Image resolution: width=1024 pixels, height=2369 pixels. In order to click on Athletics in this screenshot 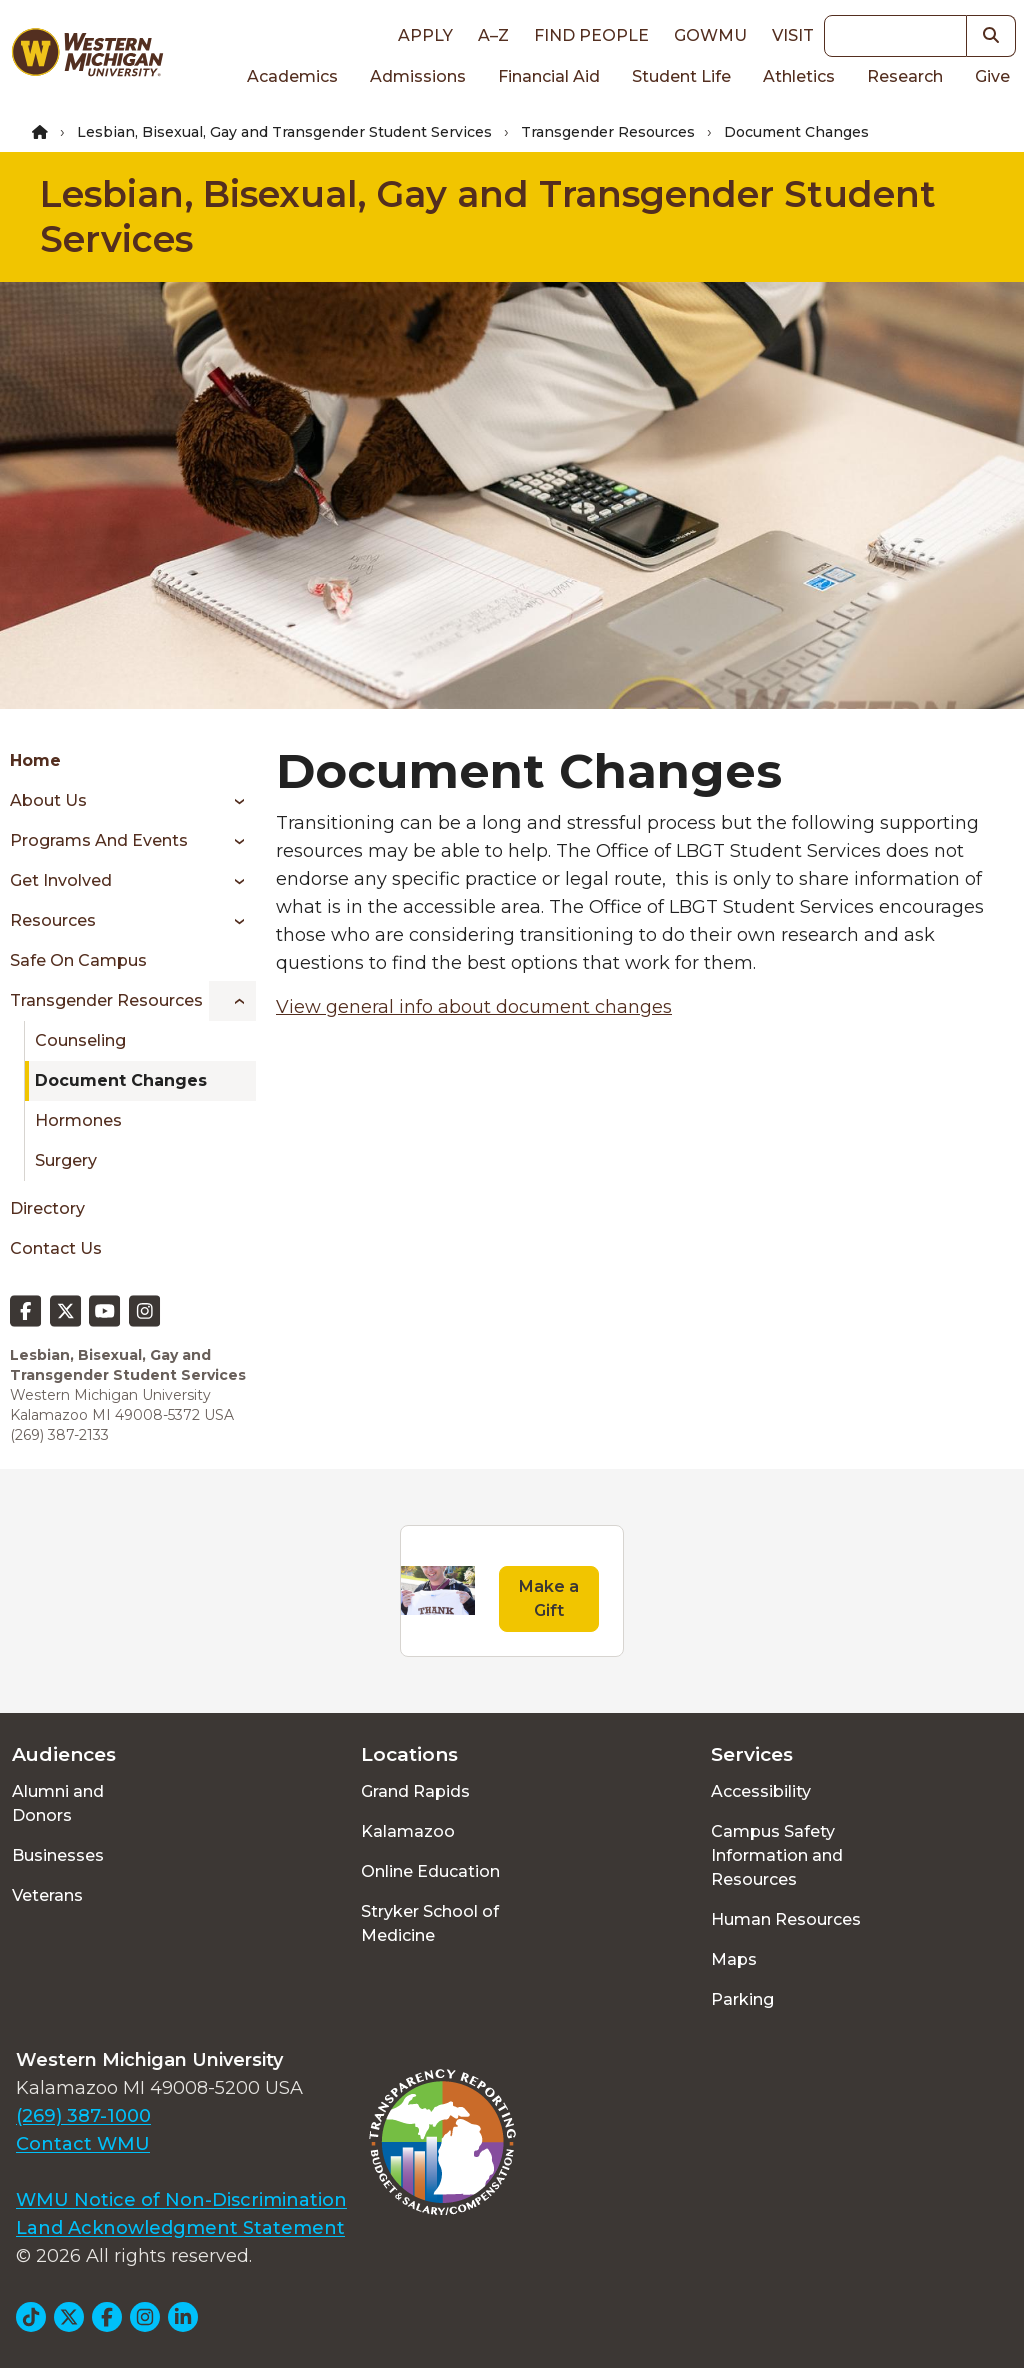, I will do `click(799, 76)`.